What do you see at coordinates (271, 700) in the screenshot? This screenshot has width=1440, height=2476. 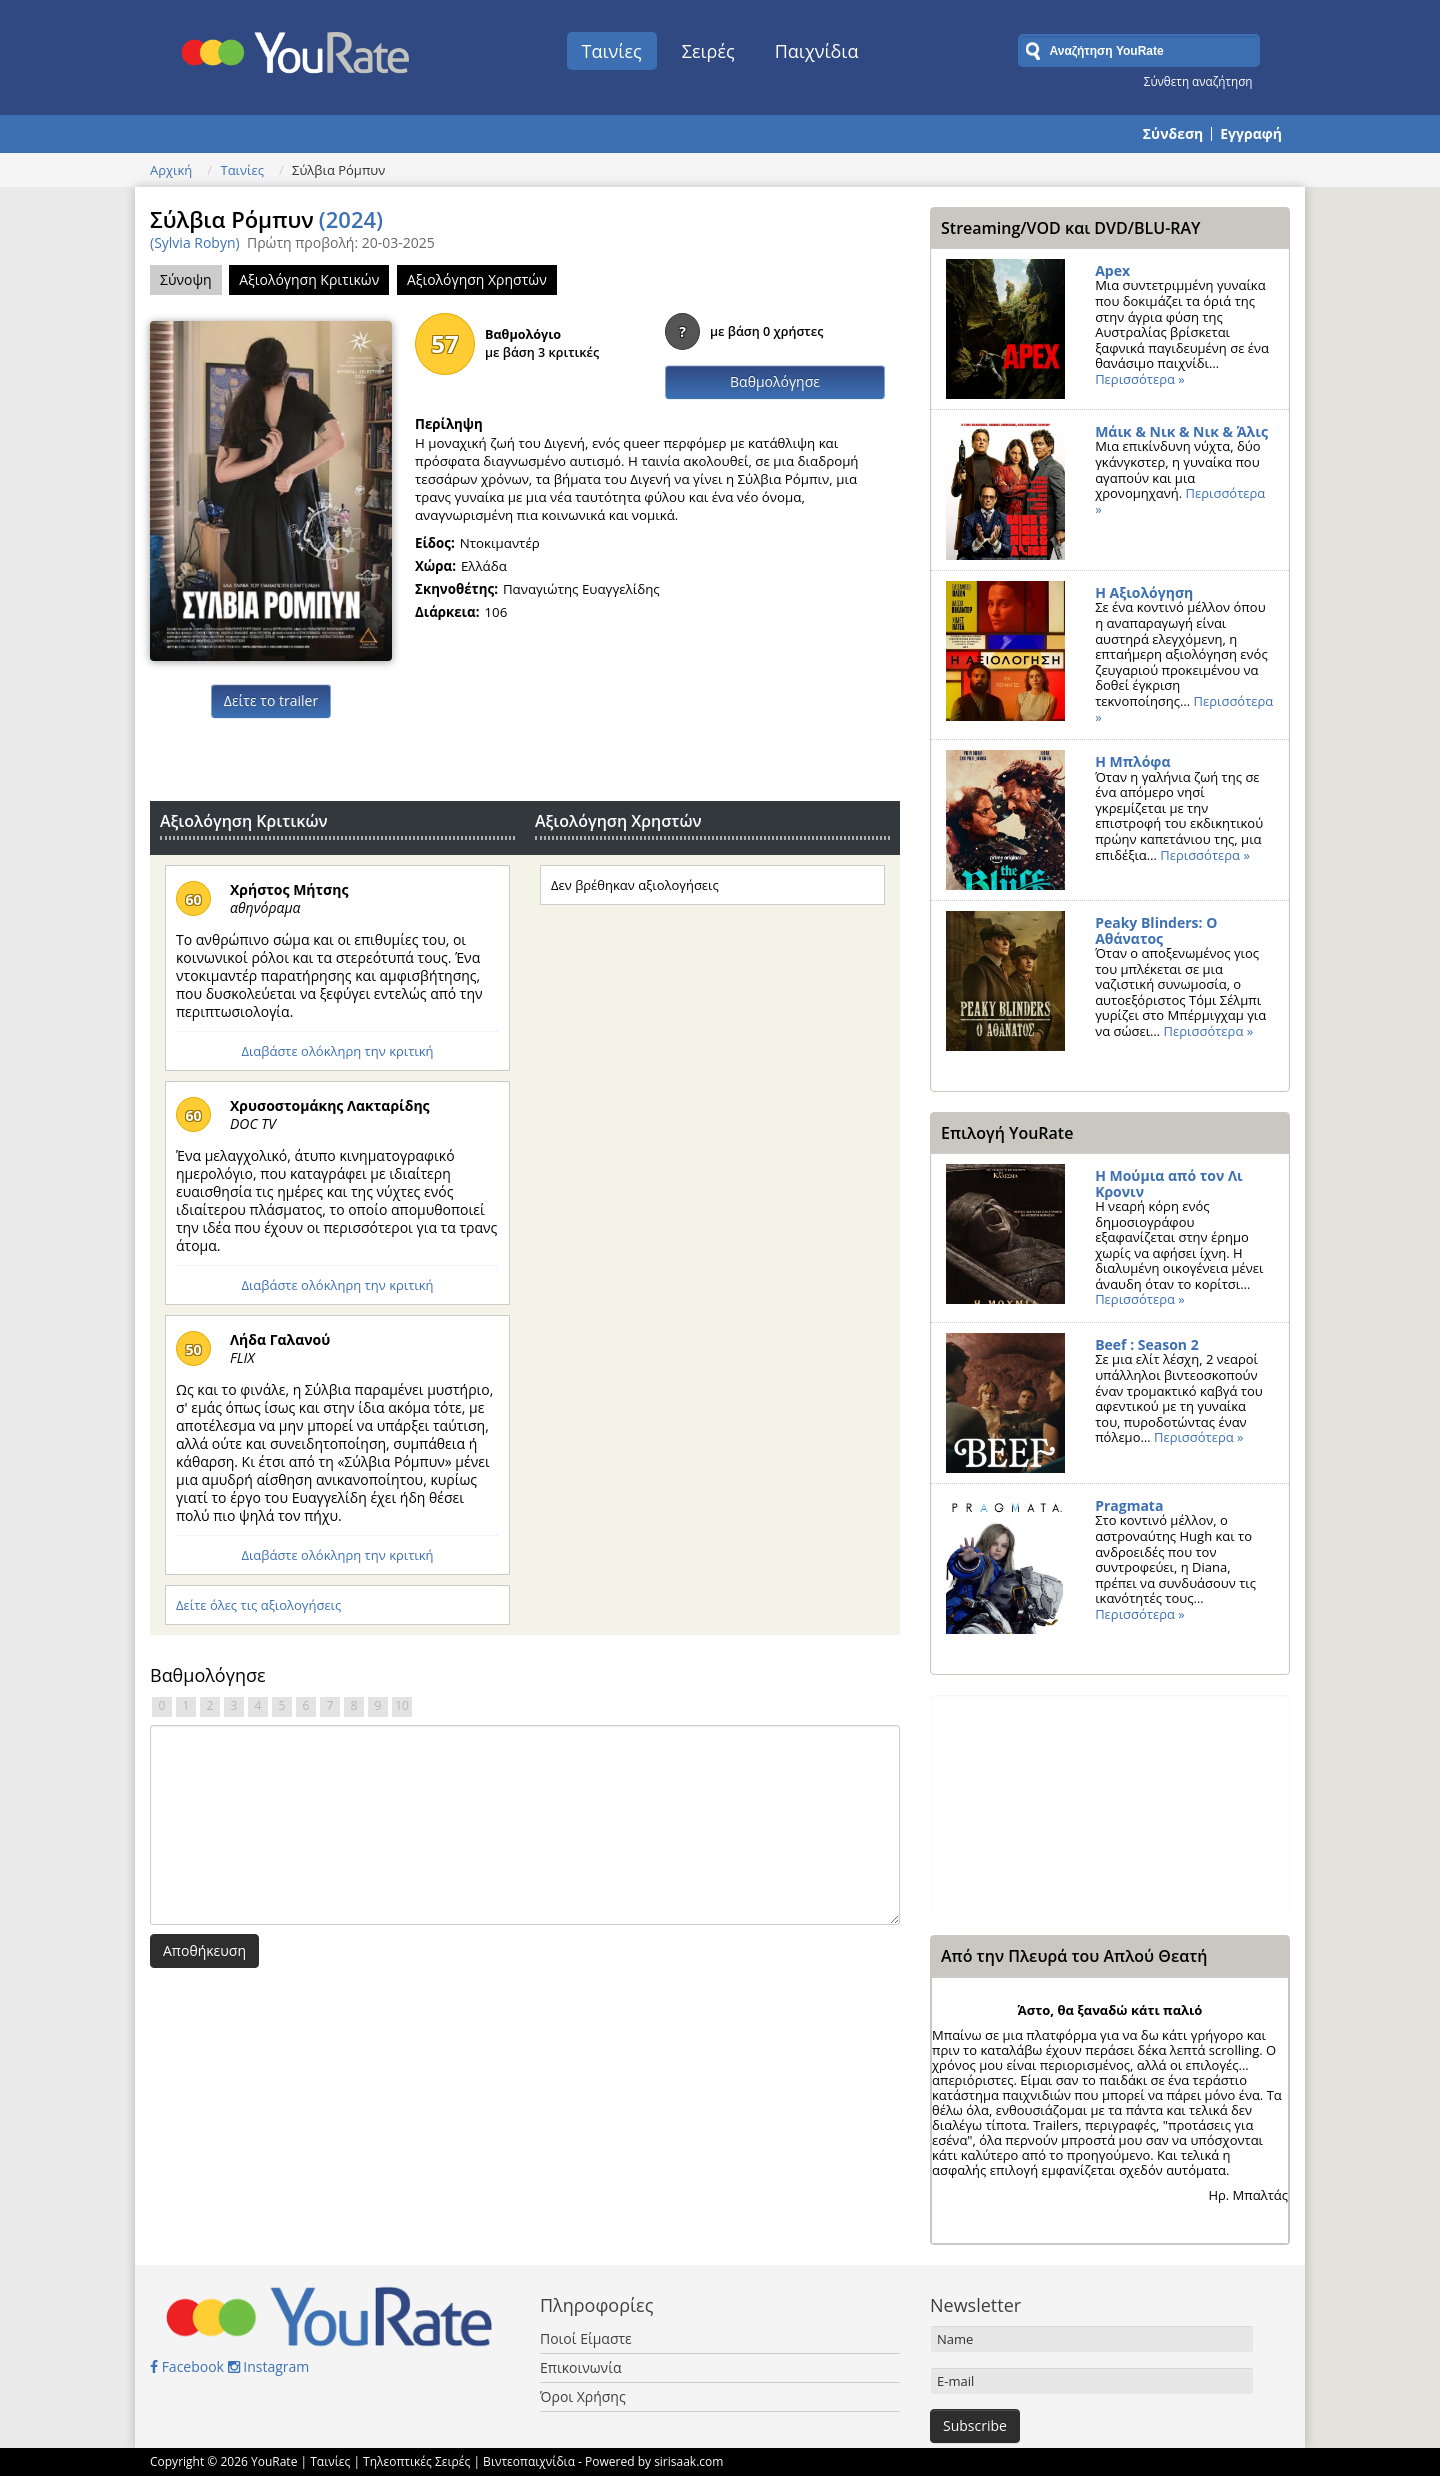 I see `Δείτε το trailer` at bounding box center [271, 700].